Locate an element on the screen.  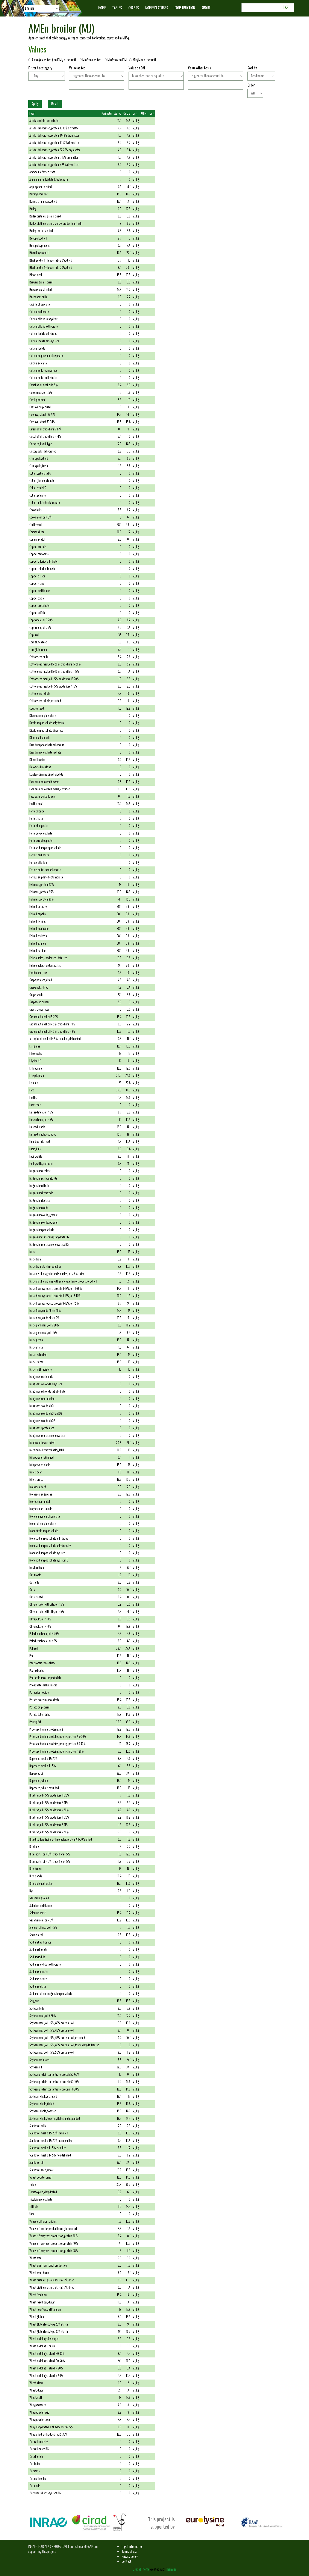
L-tryptophan is located at coordinates (36, 1075).